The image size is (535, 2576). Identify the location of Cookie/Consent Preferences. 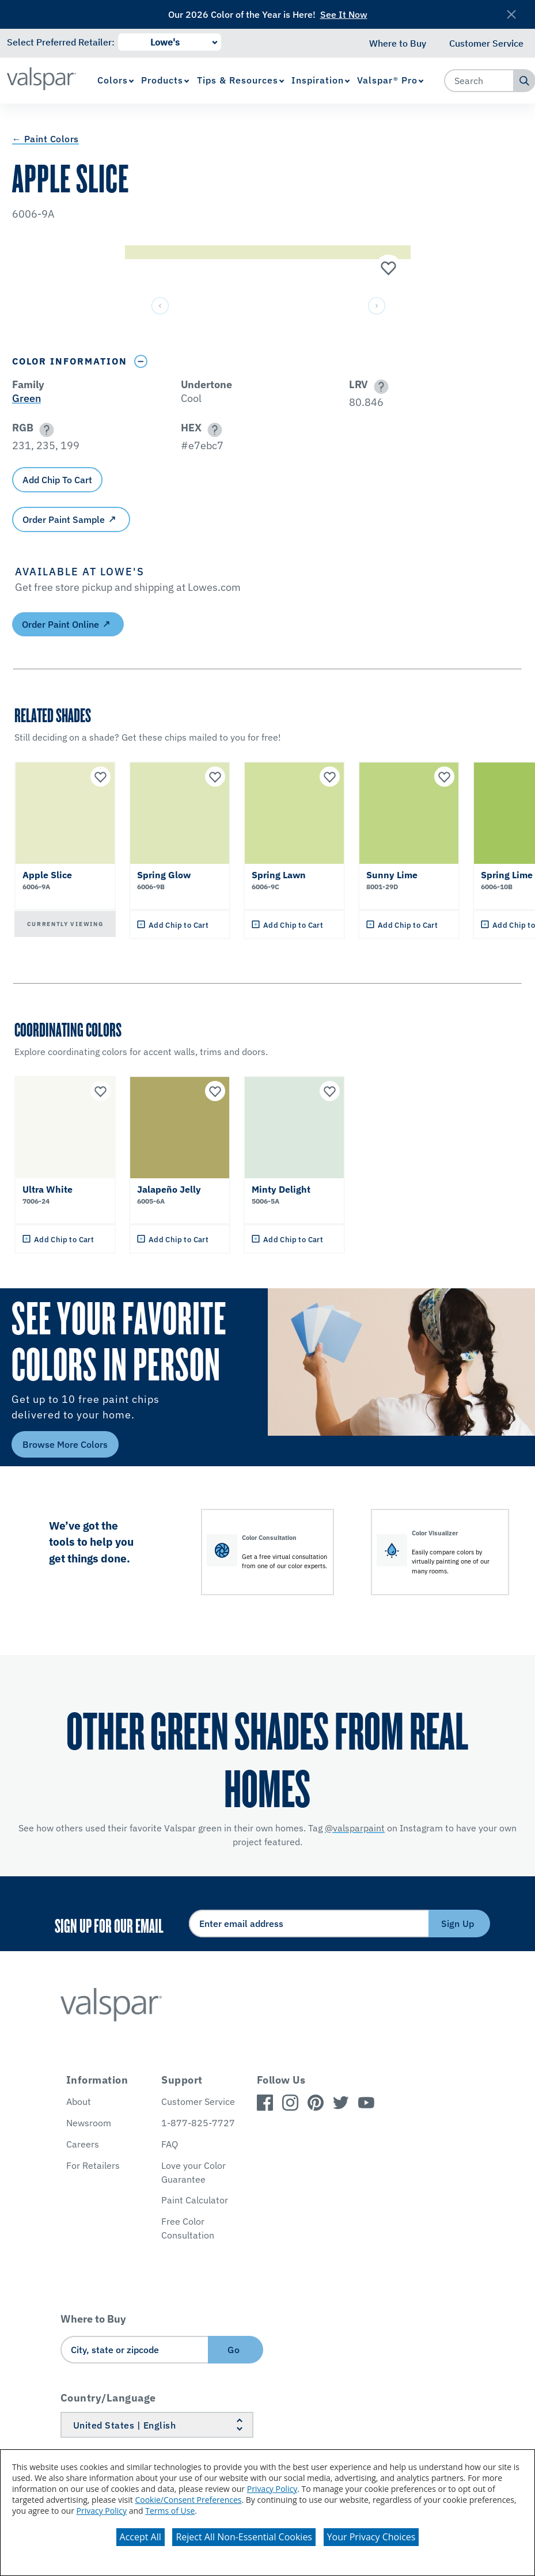
(188, 2499).